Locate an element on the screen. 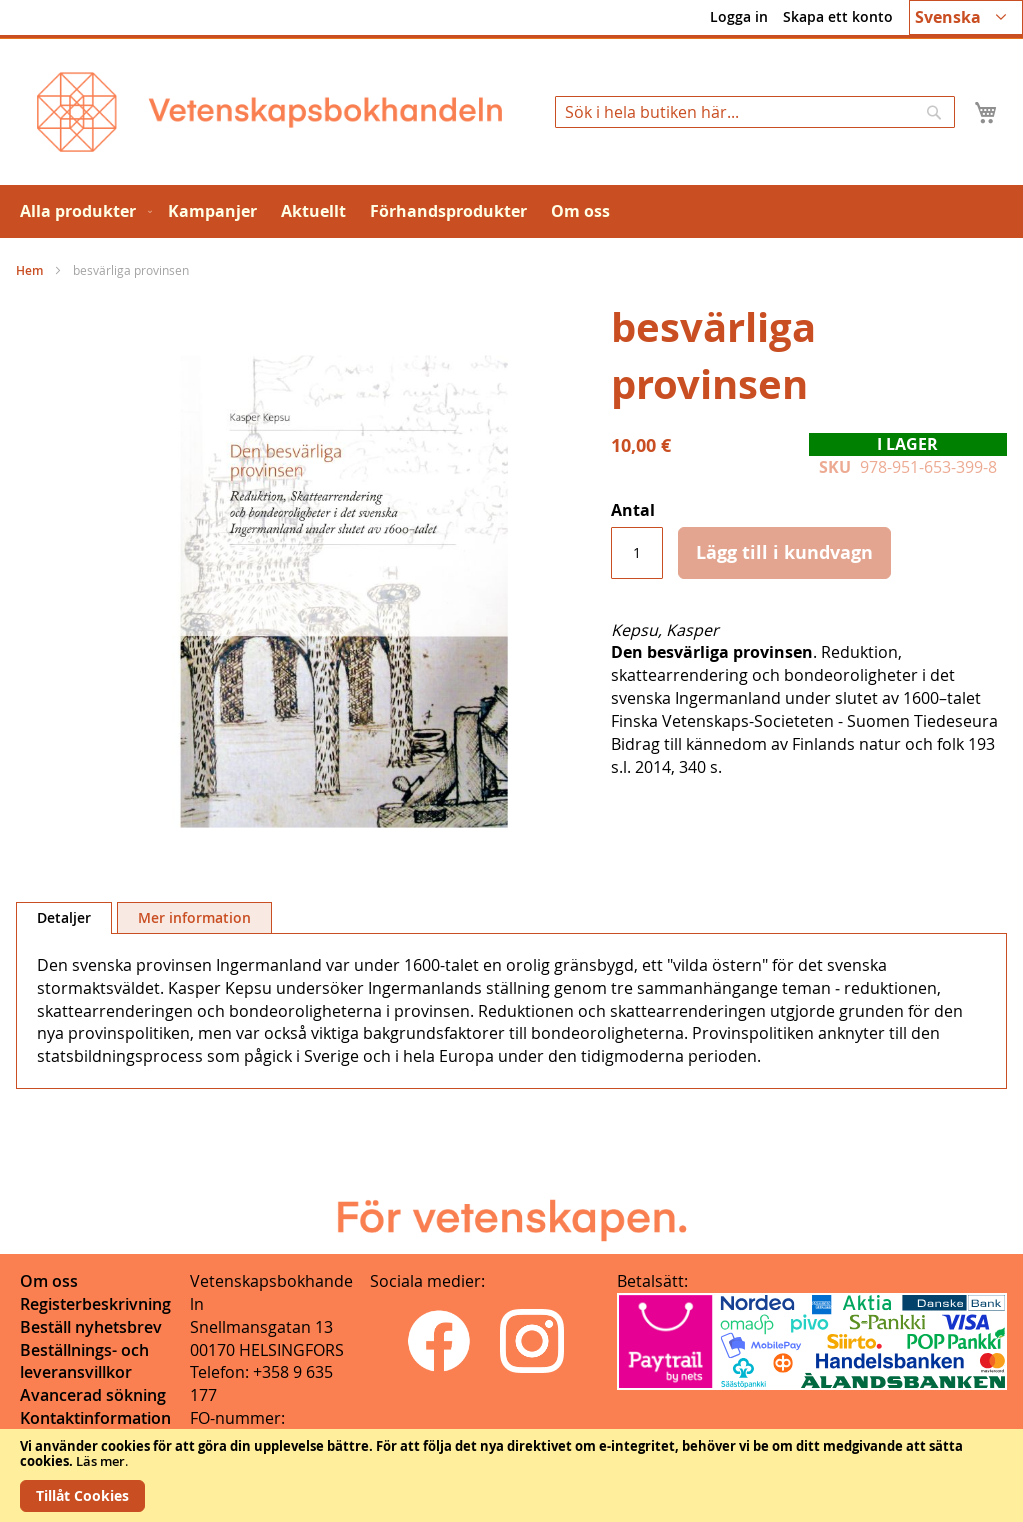 This screenshot has width=1023, height=1522. Läs mer is located at coordinates (100, 1461).